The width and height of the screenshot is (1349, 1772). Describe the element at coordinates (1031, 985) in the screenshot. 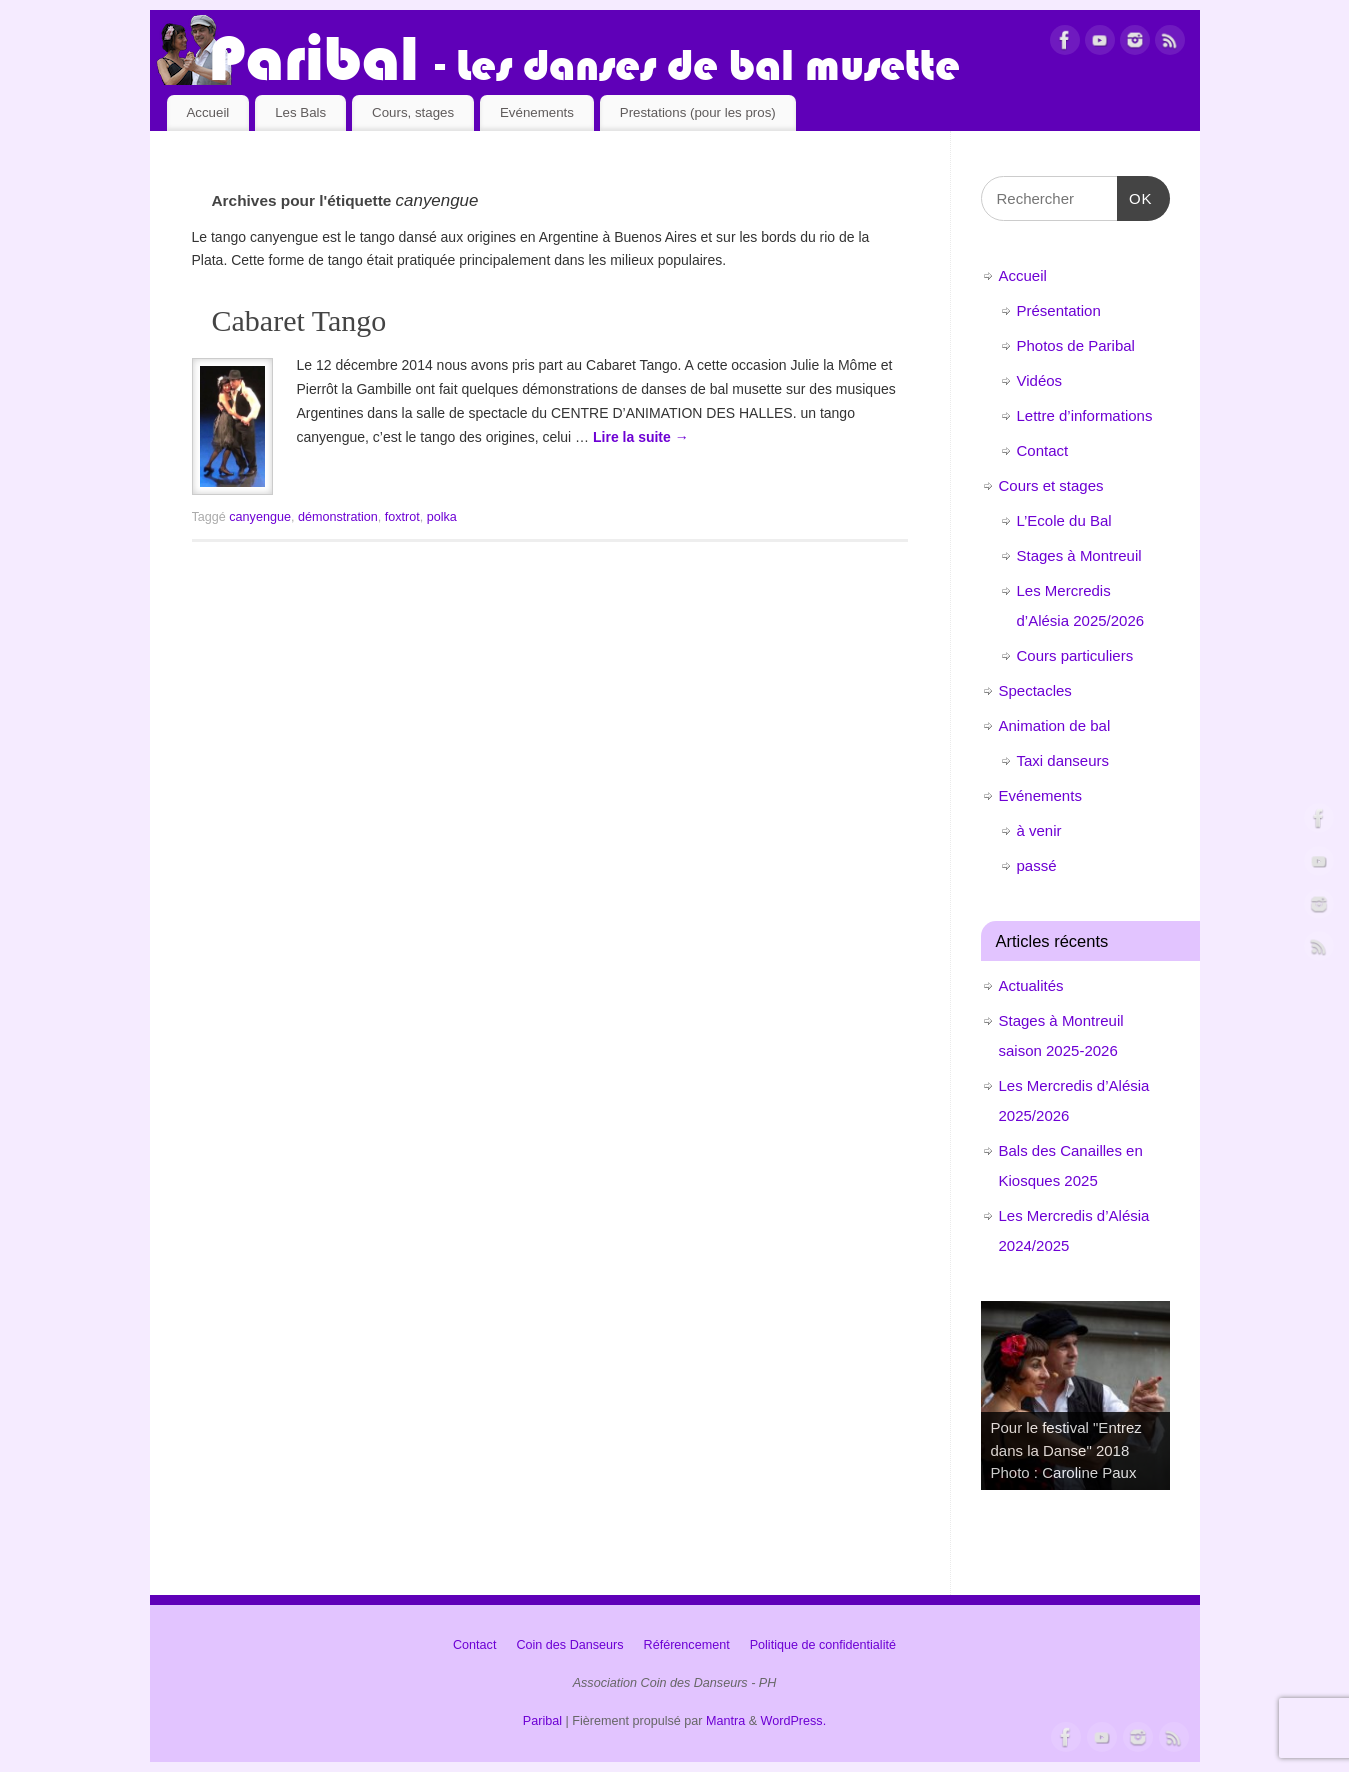

I see `Actualités` at that location.